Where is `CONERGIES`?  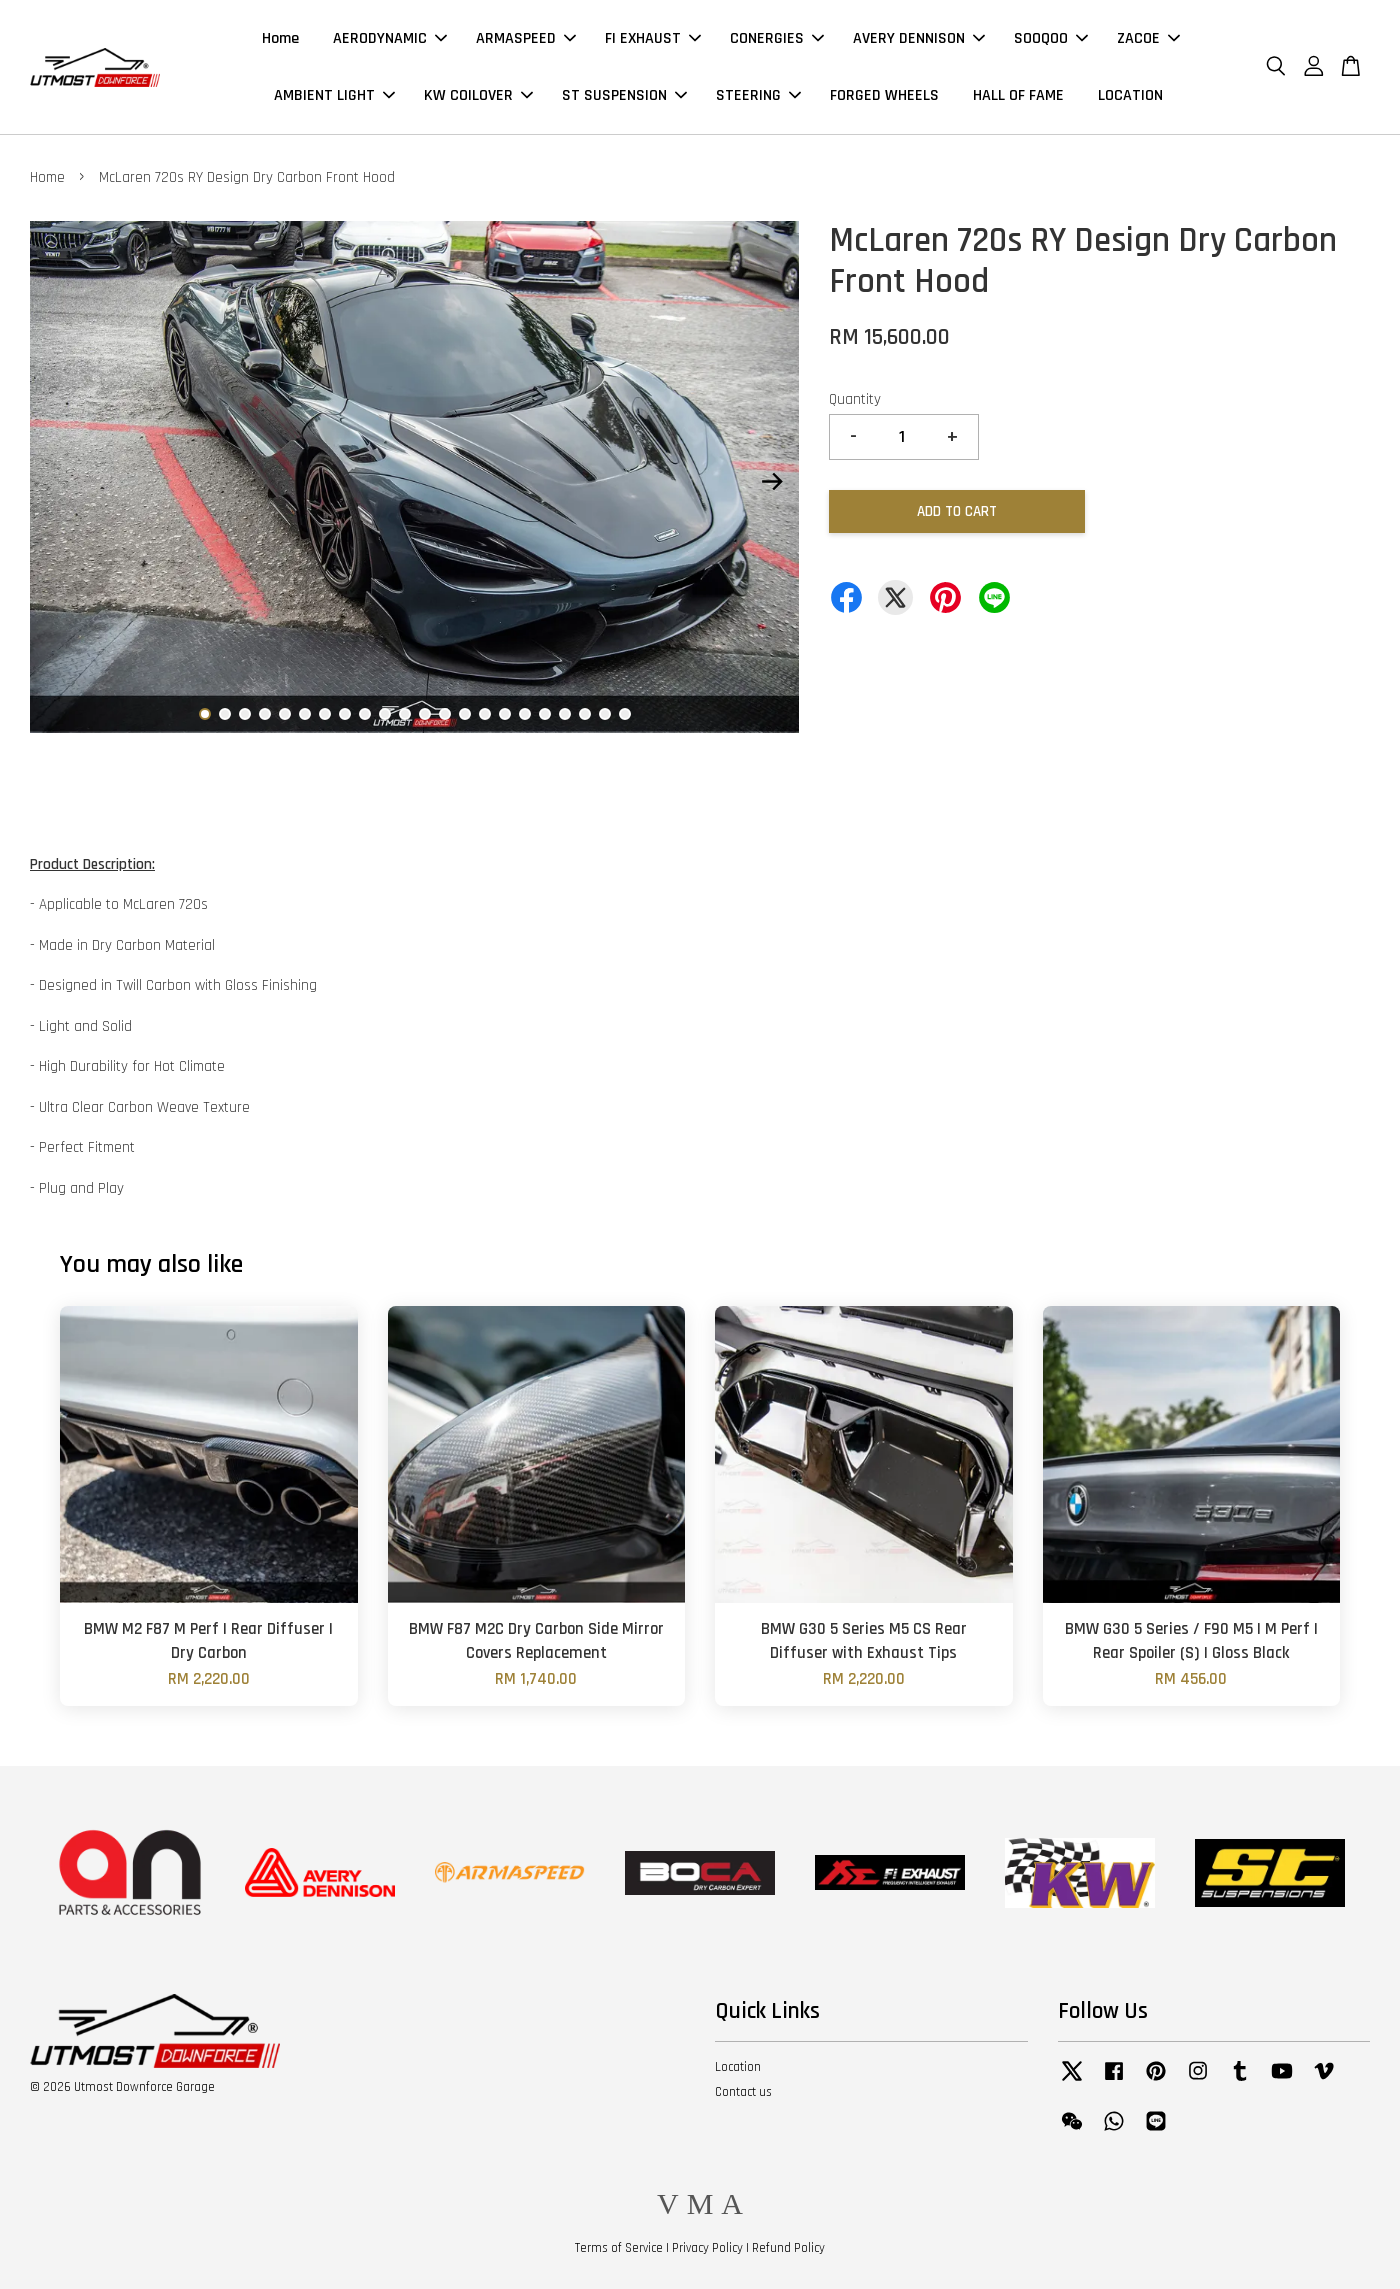 CONERGIES is located at coordinates (777, 38).